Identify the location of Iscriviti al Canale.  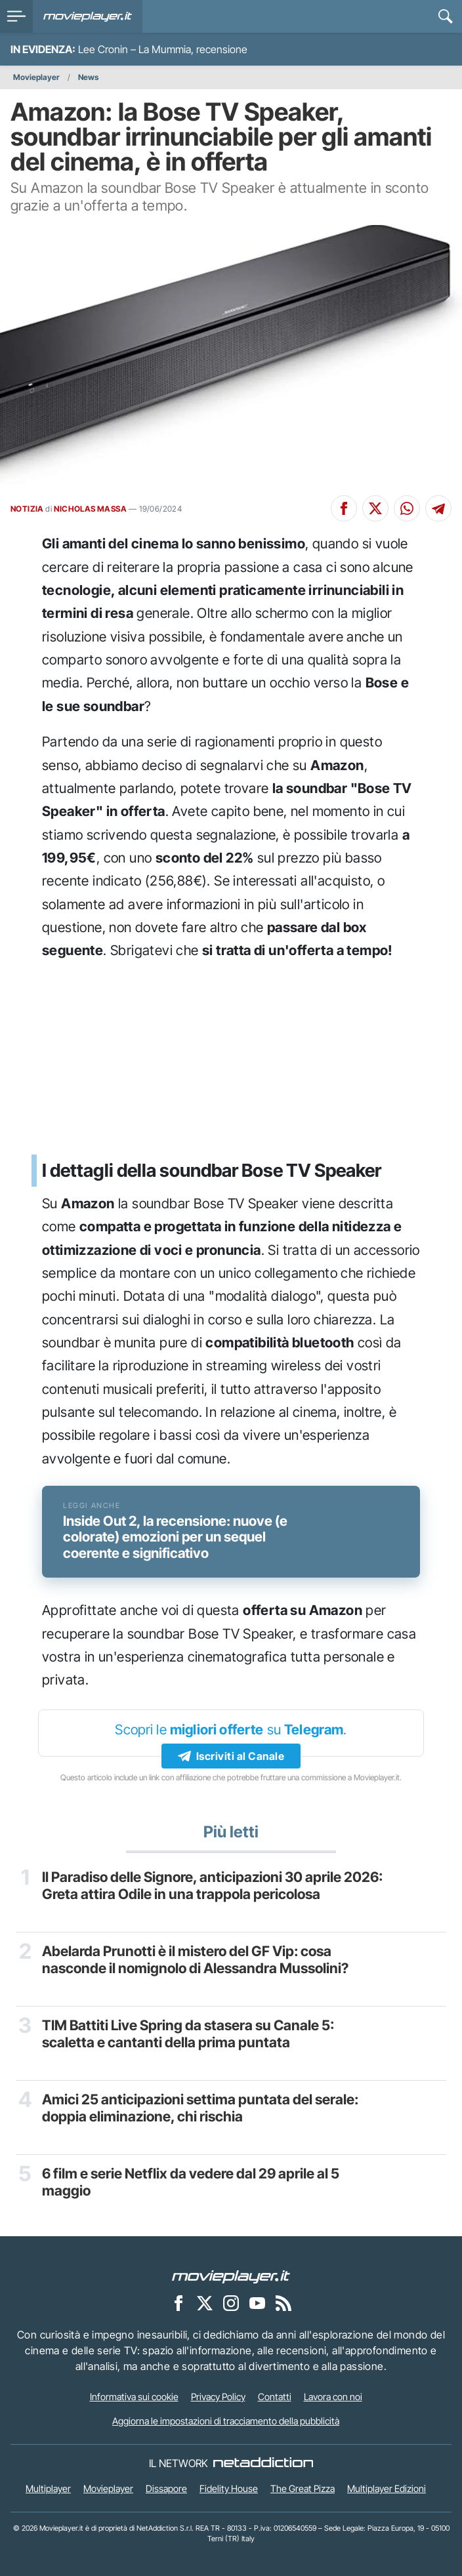
(231, 1756).